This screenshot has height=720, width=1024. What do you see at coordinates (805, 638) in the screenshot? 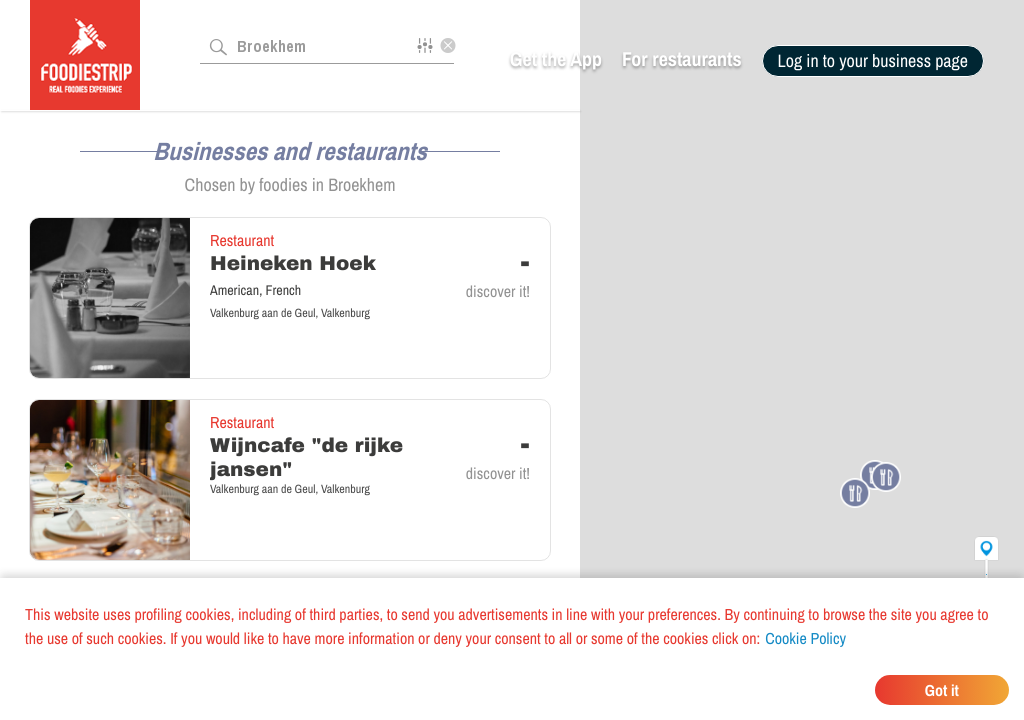
I see `Cookie Policy` at bounding box center [805, 638].